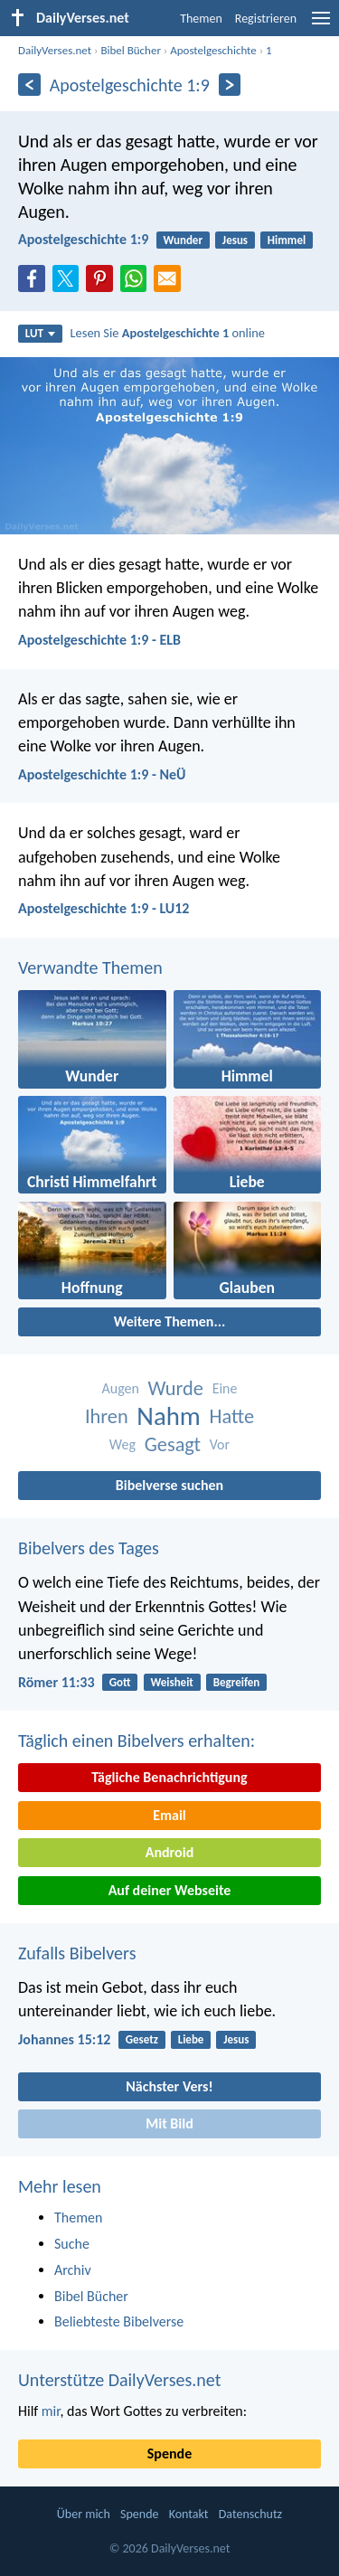  What do you see at coordinates (220, 1444) in the screenshot?
I see `Vor` at bounding box center [220, 1444].